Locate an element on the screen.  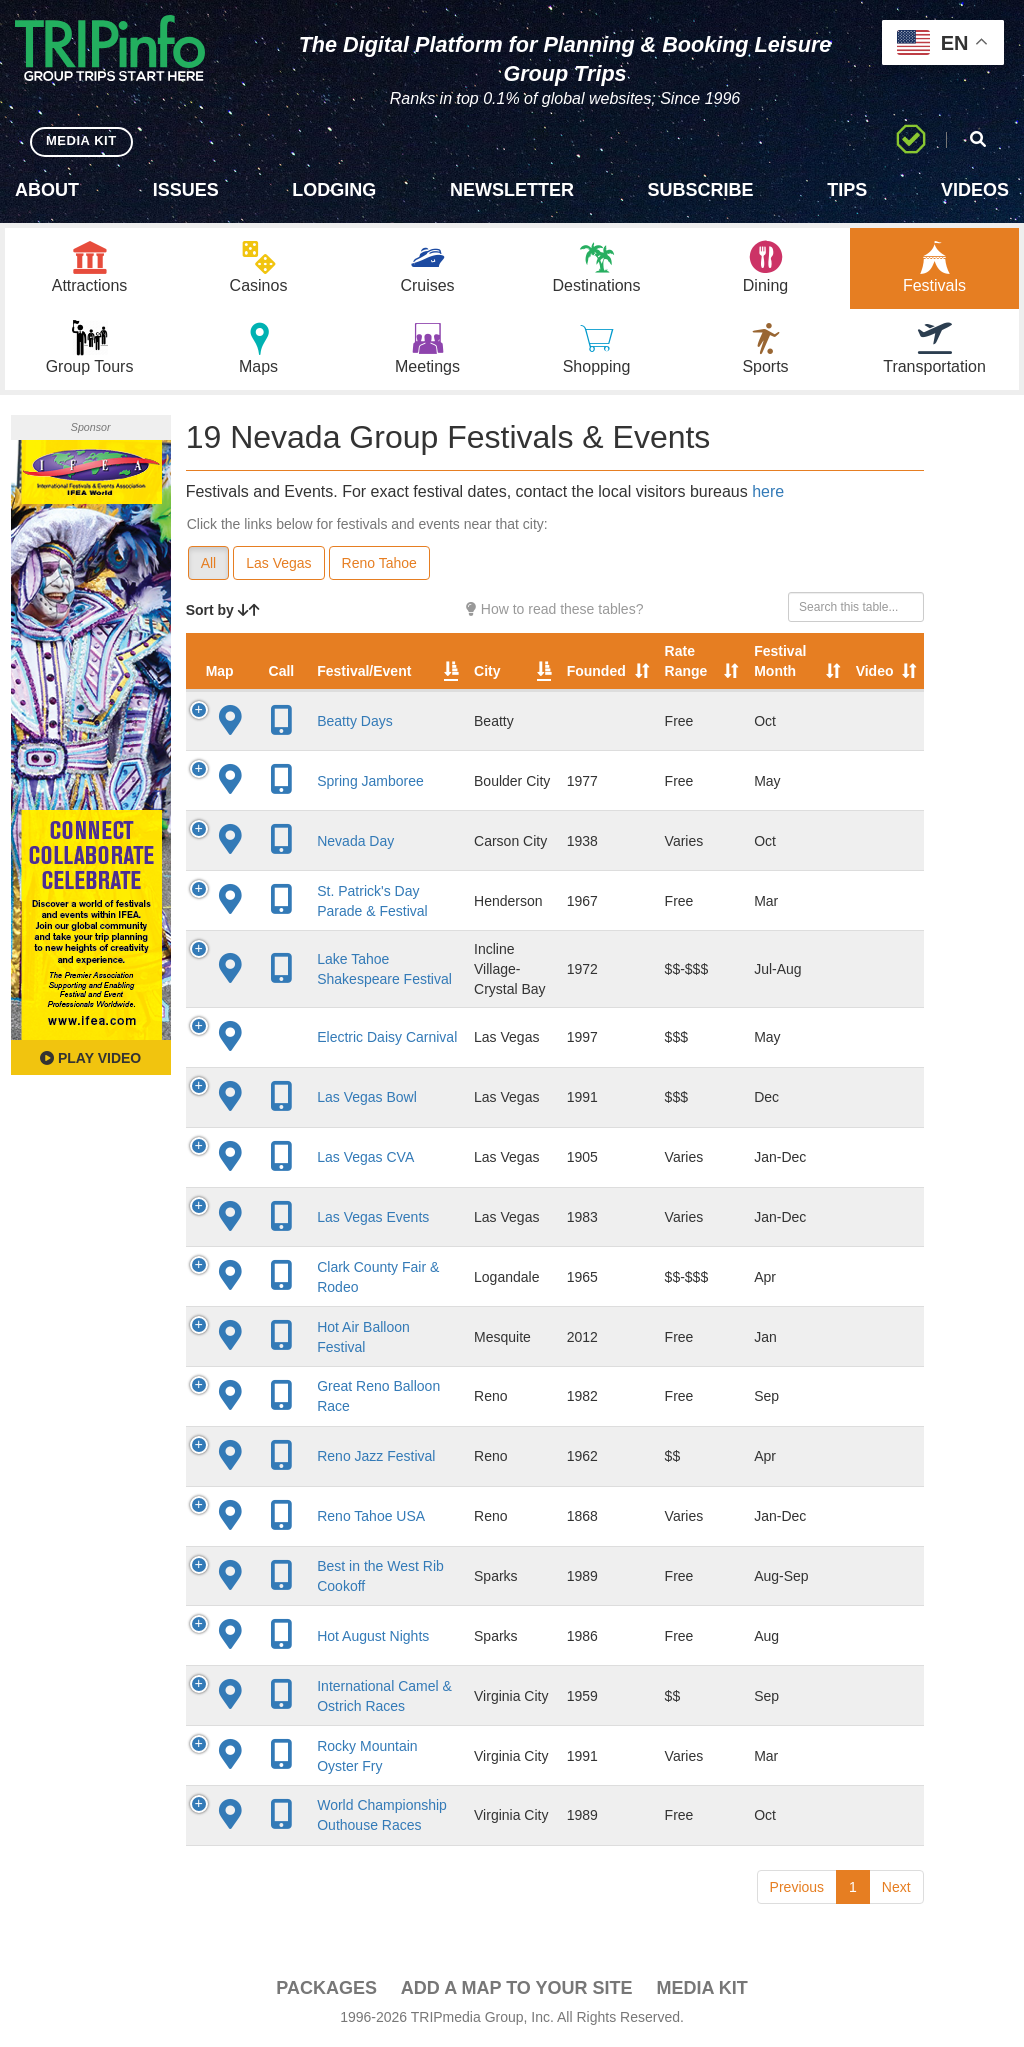
Add a Map To Your Site is located at coordinates (517, 1988).